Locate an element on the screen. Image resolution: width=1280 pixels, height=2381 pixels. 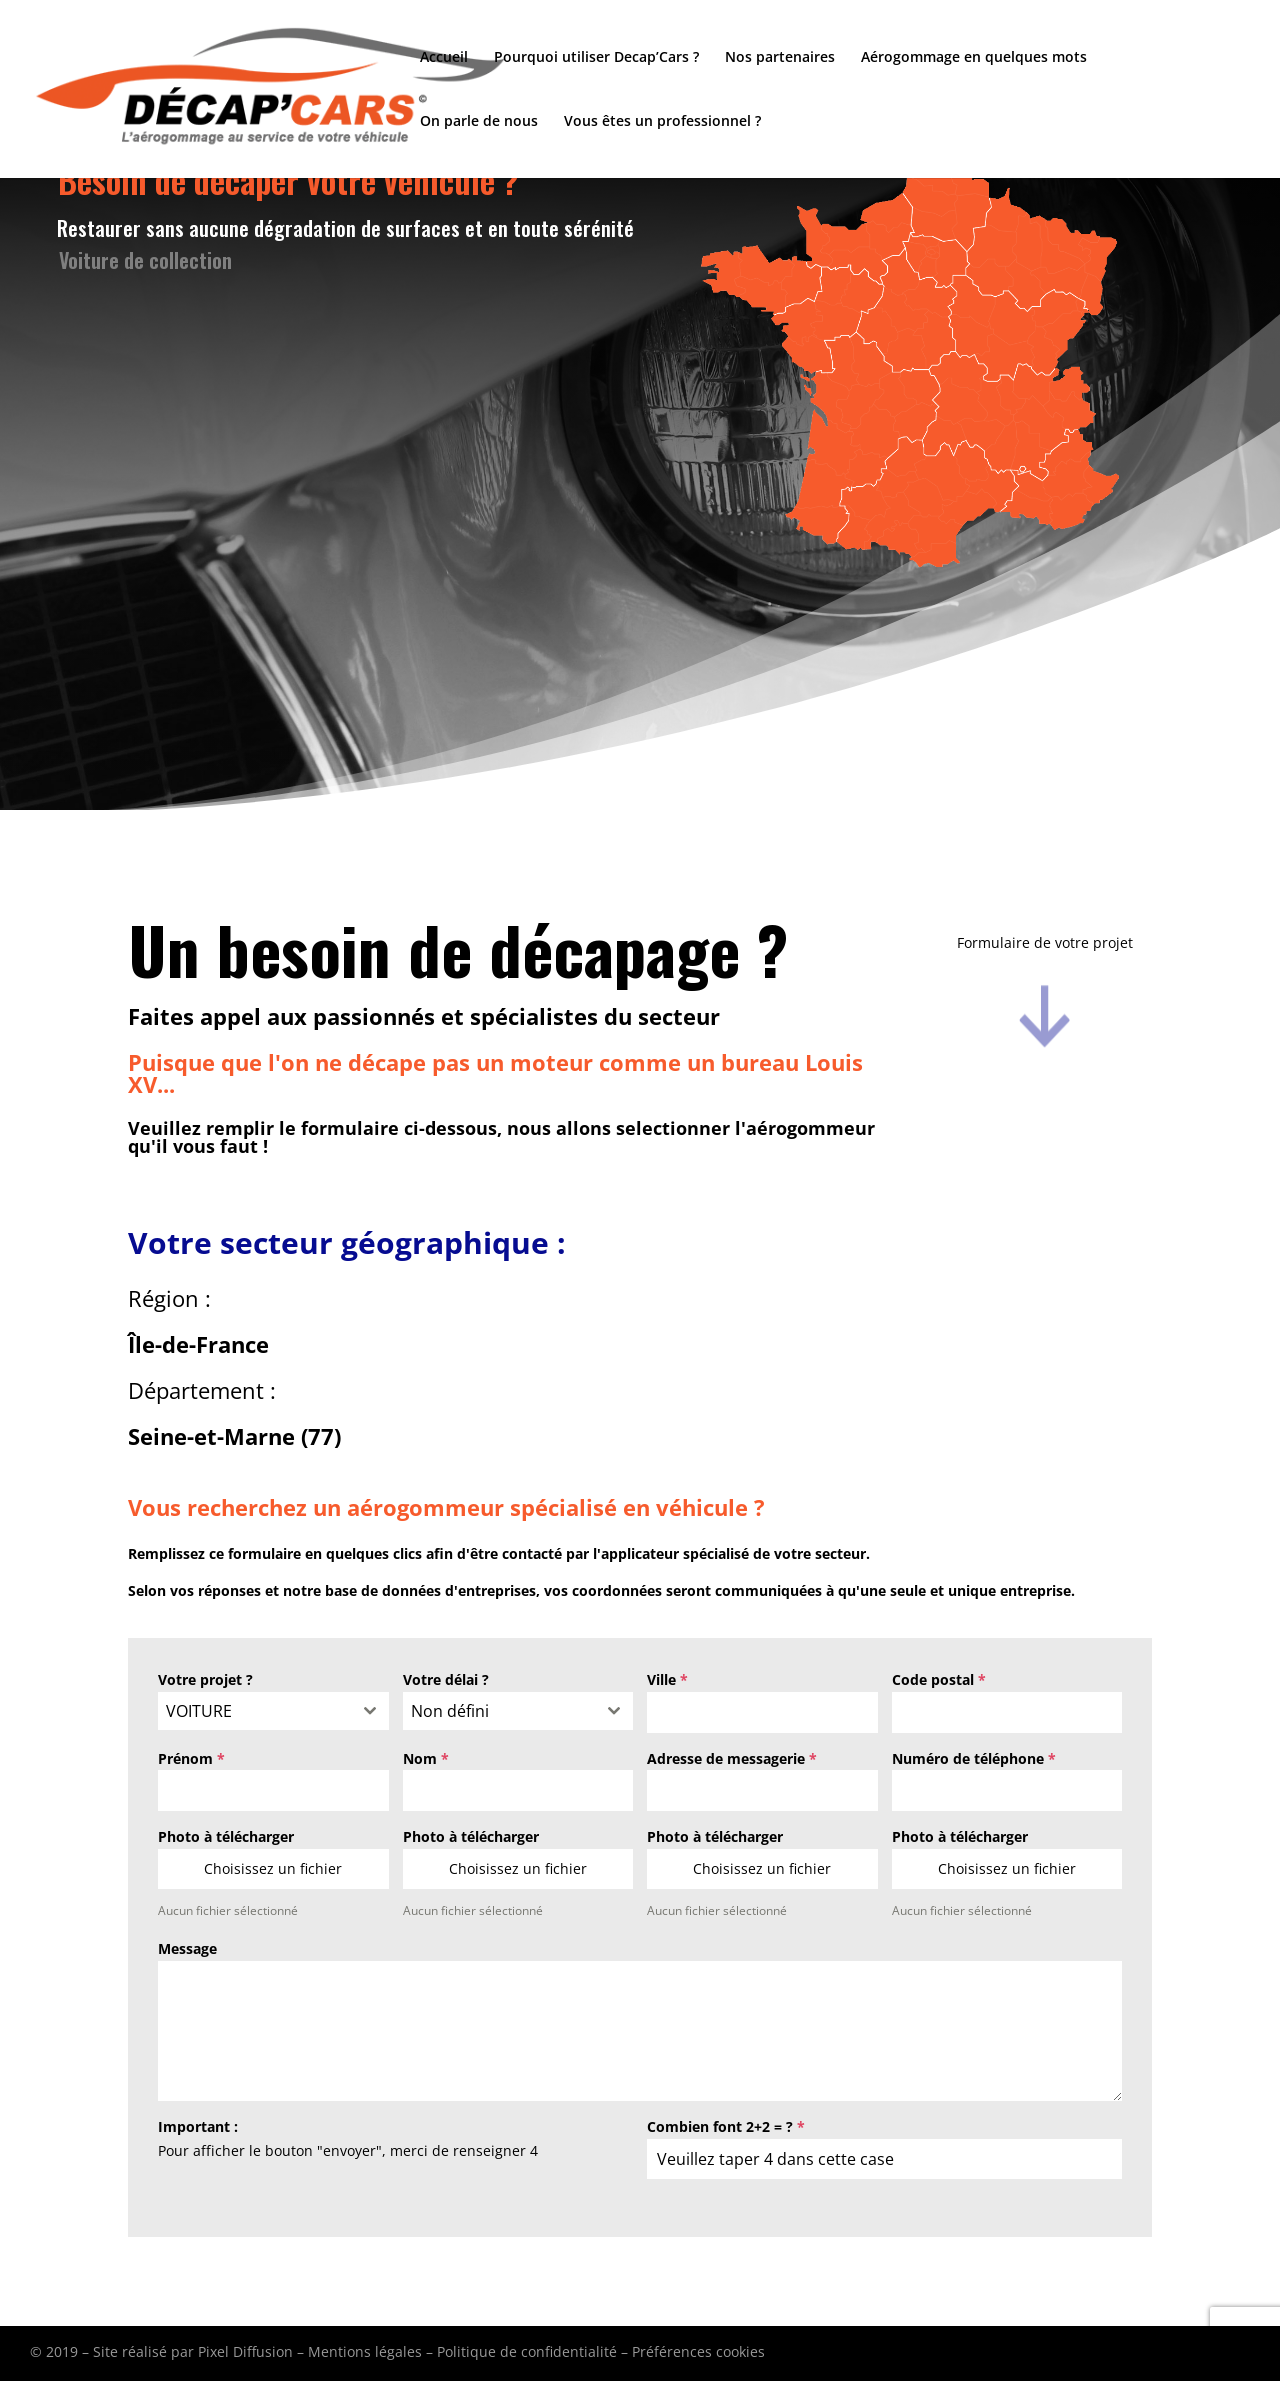
Préférences cookies is located at coordinates (698, 2351).